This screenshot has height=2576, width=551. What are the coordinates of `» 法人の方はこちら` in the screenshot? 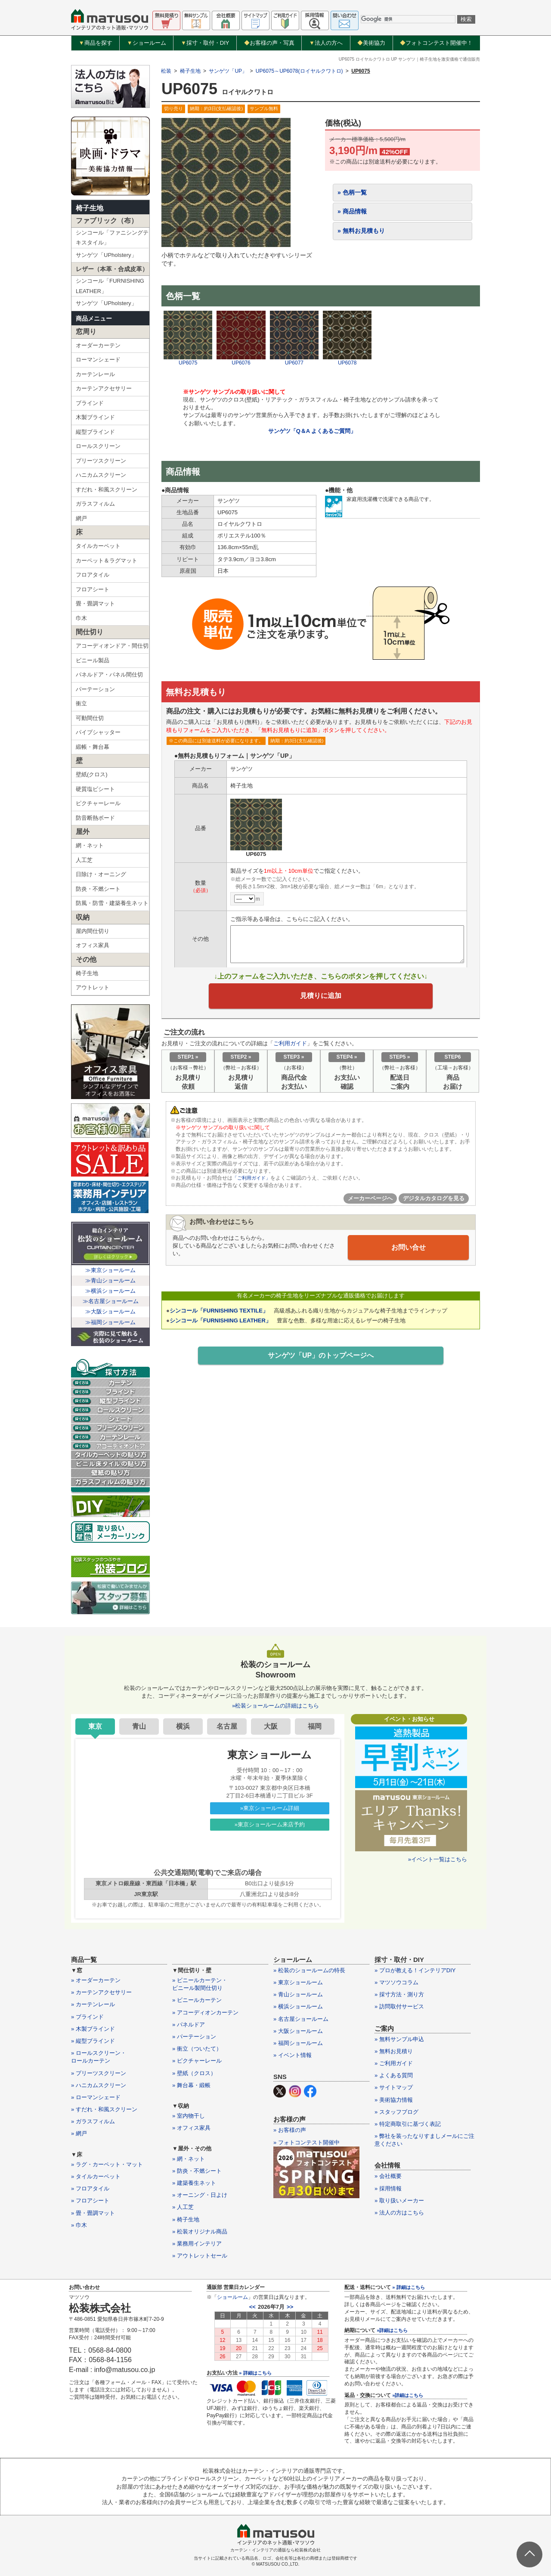 It's located at (399, 2212).